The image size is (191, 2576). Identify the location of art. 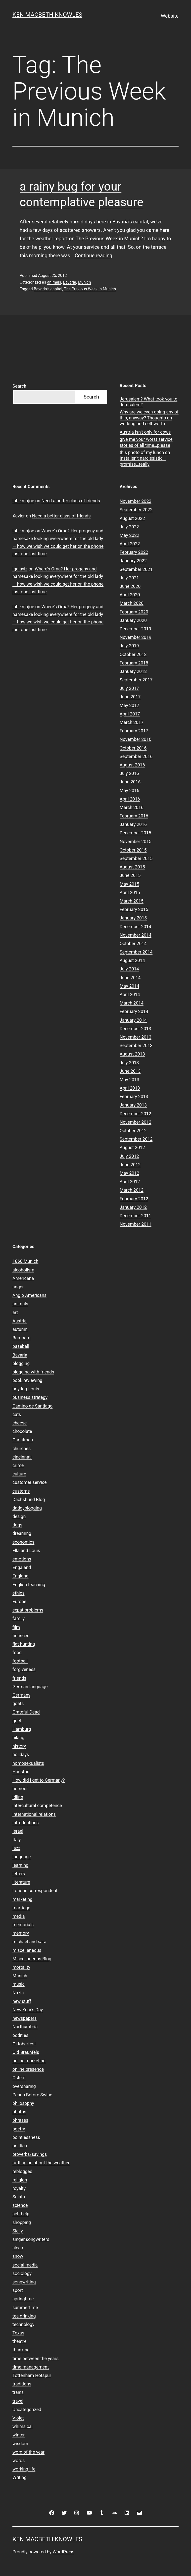
(15, 1312).